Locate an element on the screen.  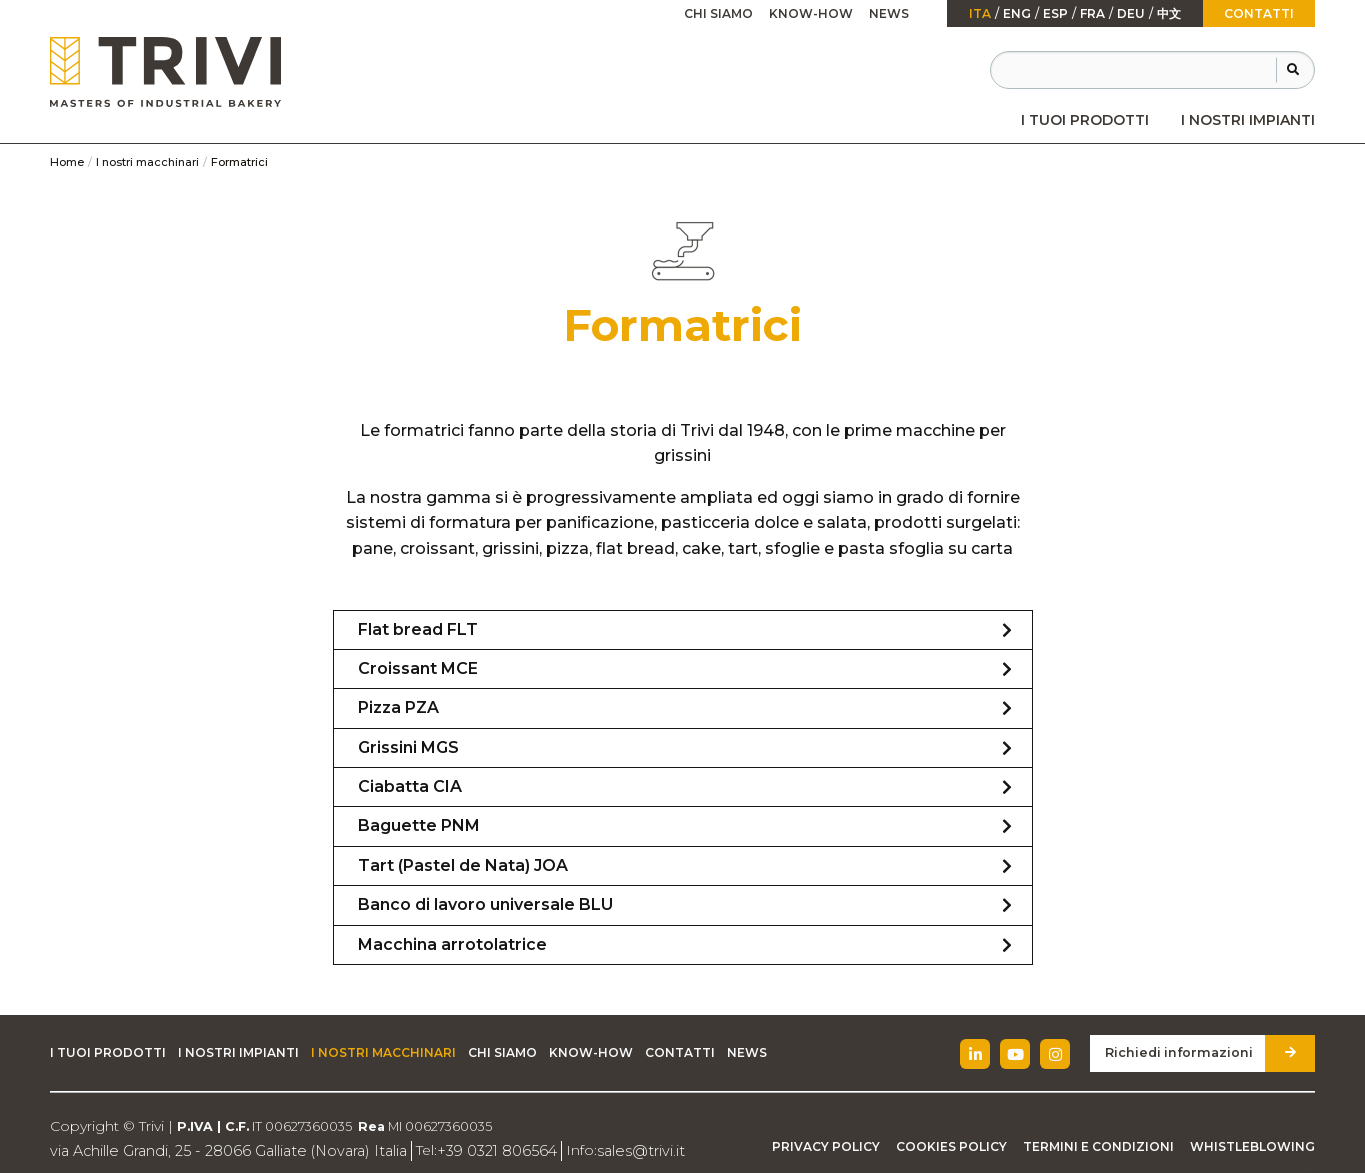
sales@trivi.it is located at coordinates (622, 1150).